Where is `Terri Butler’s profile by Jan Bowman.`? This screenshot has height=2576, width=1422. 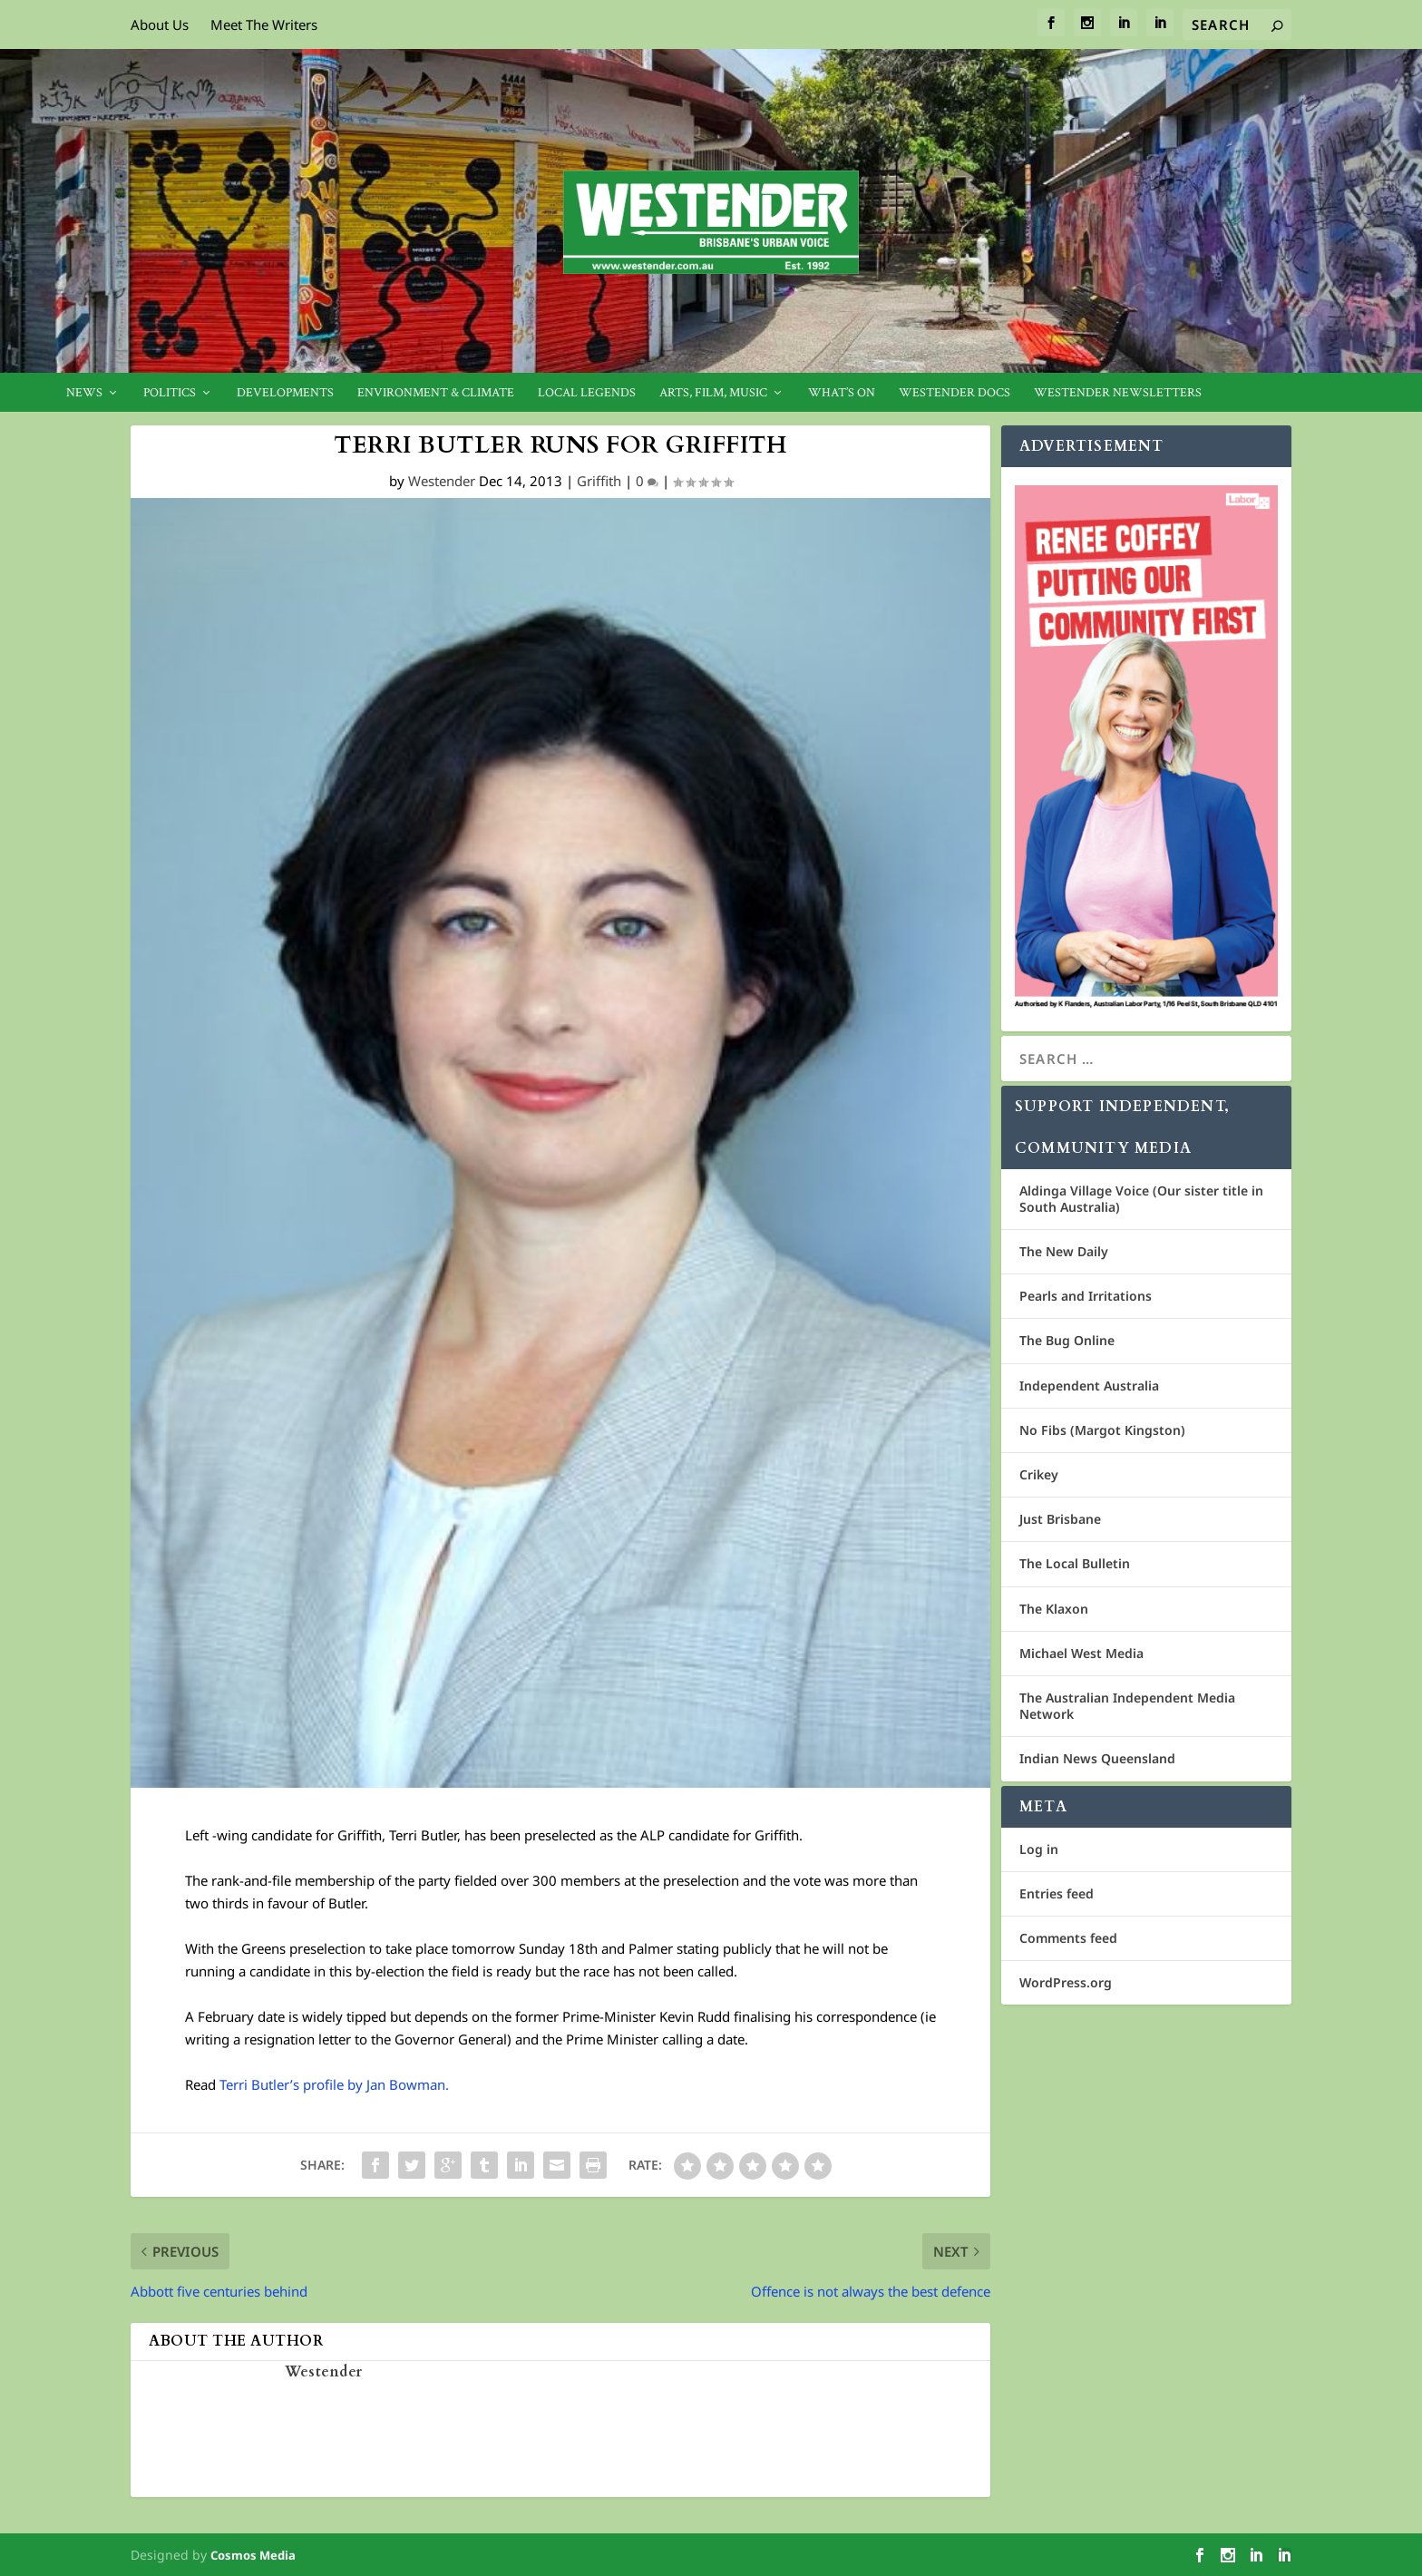
Terri Butler’s profile by Jan Bowman. is located at coordinates (334, 2084).